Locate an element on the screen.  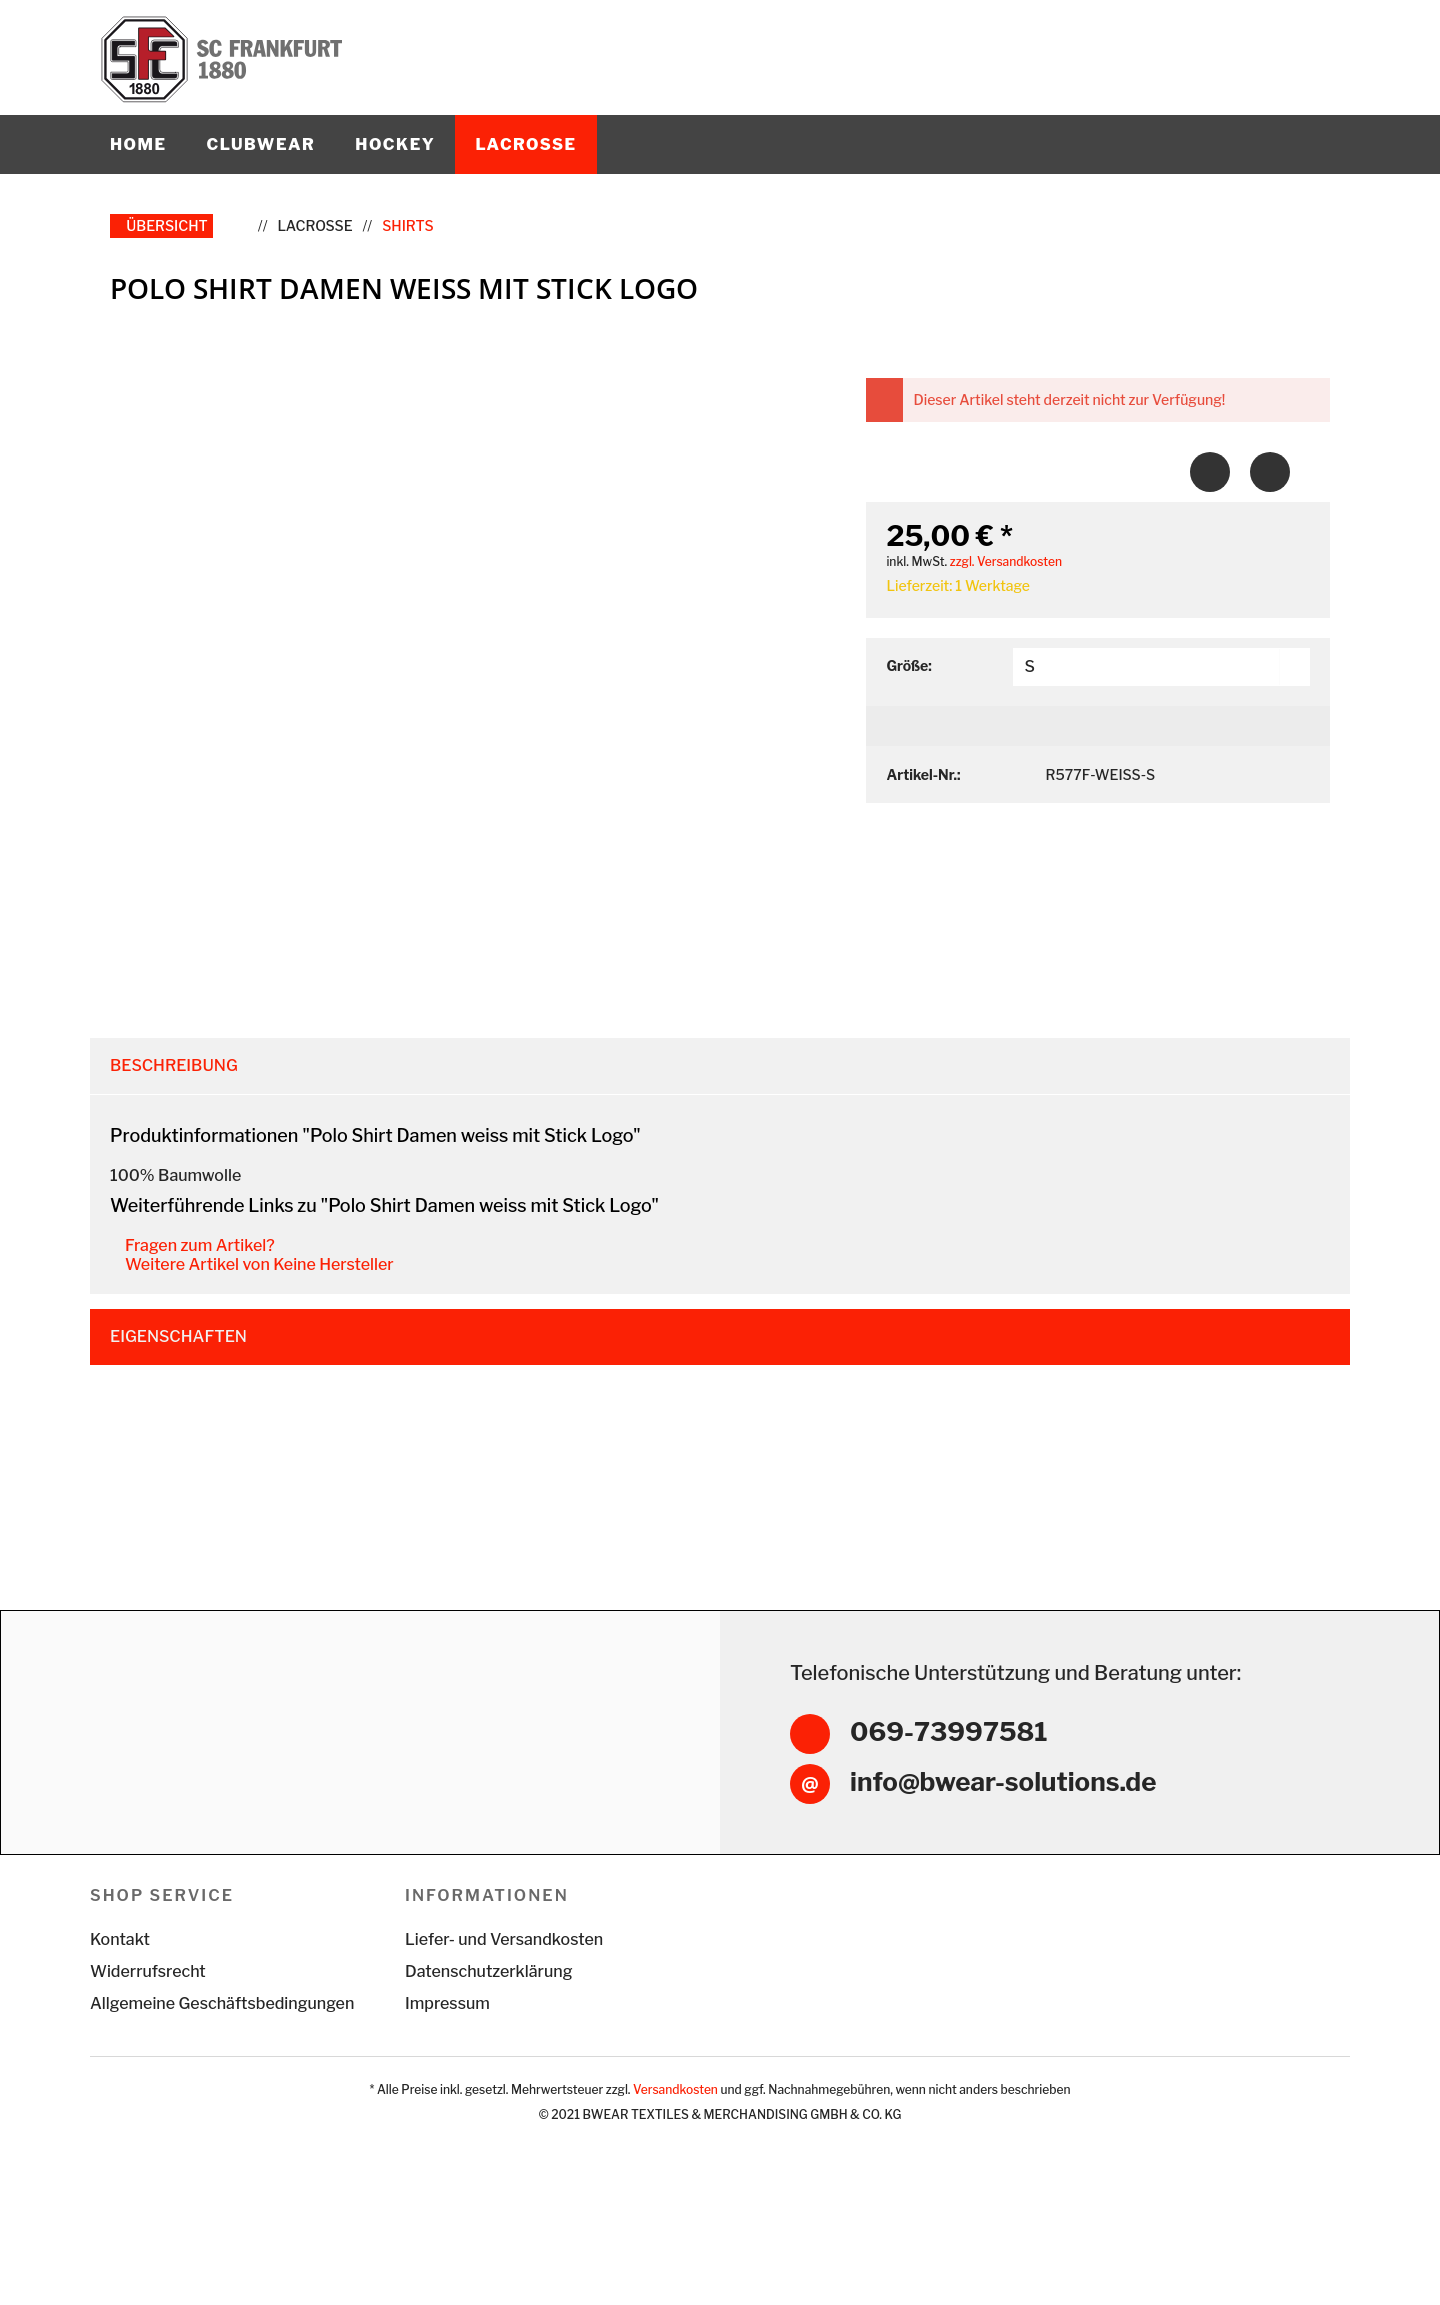
Widerrufsrecht is located at coordinates (148, 2037).